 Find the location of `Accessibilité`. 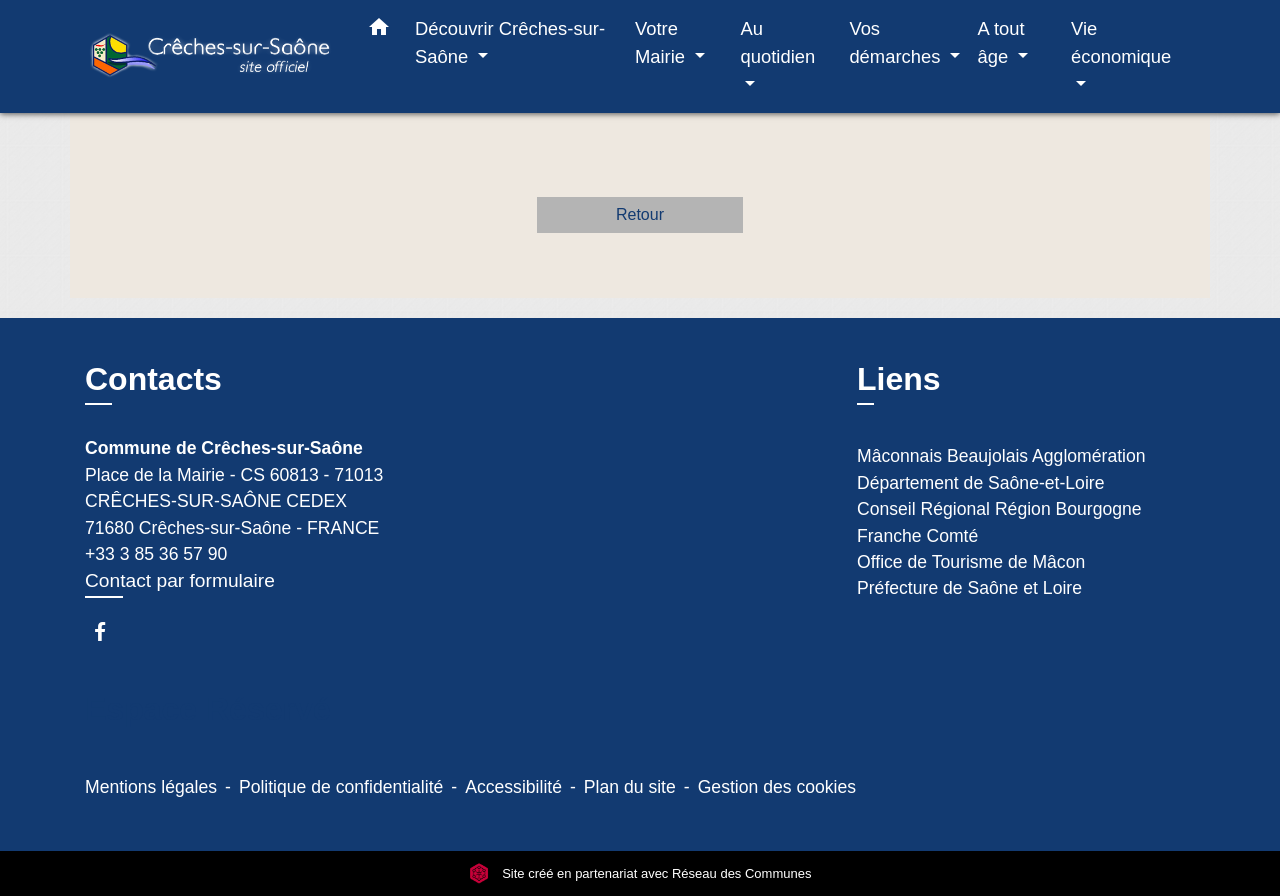

Accessibilité is located at coordinates (513, 787).